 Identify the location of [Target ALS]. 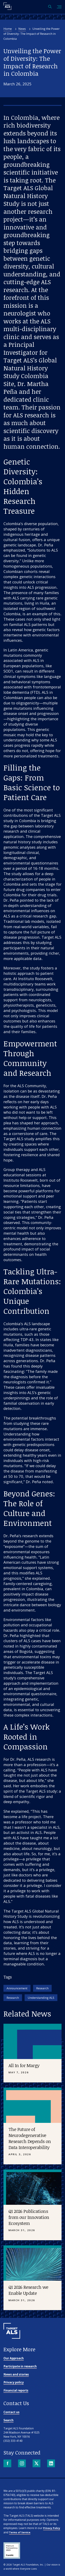
(7, 9).